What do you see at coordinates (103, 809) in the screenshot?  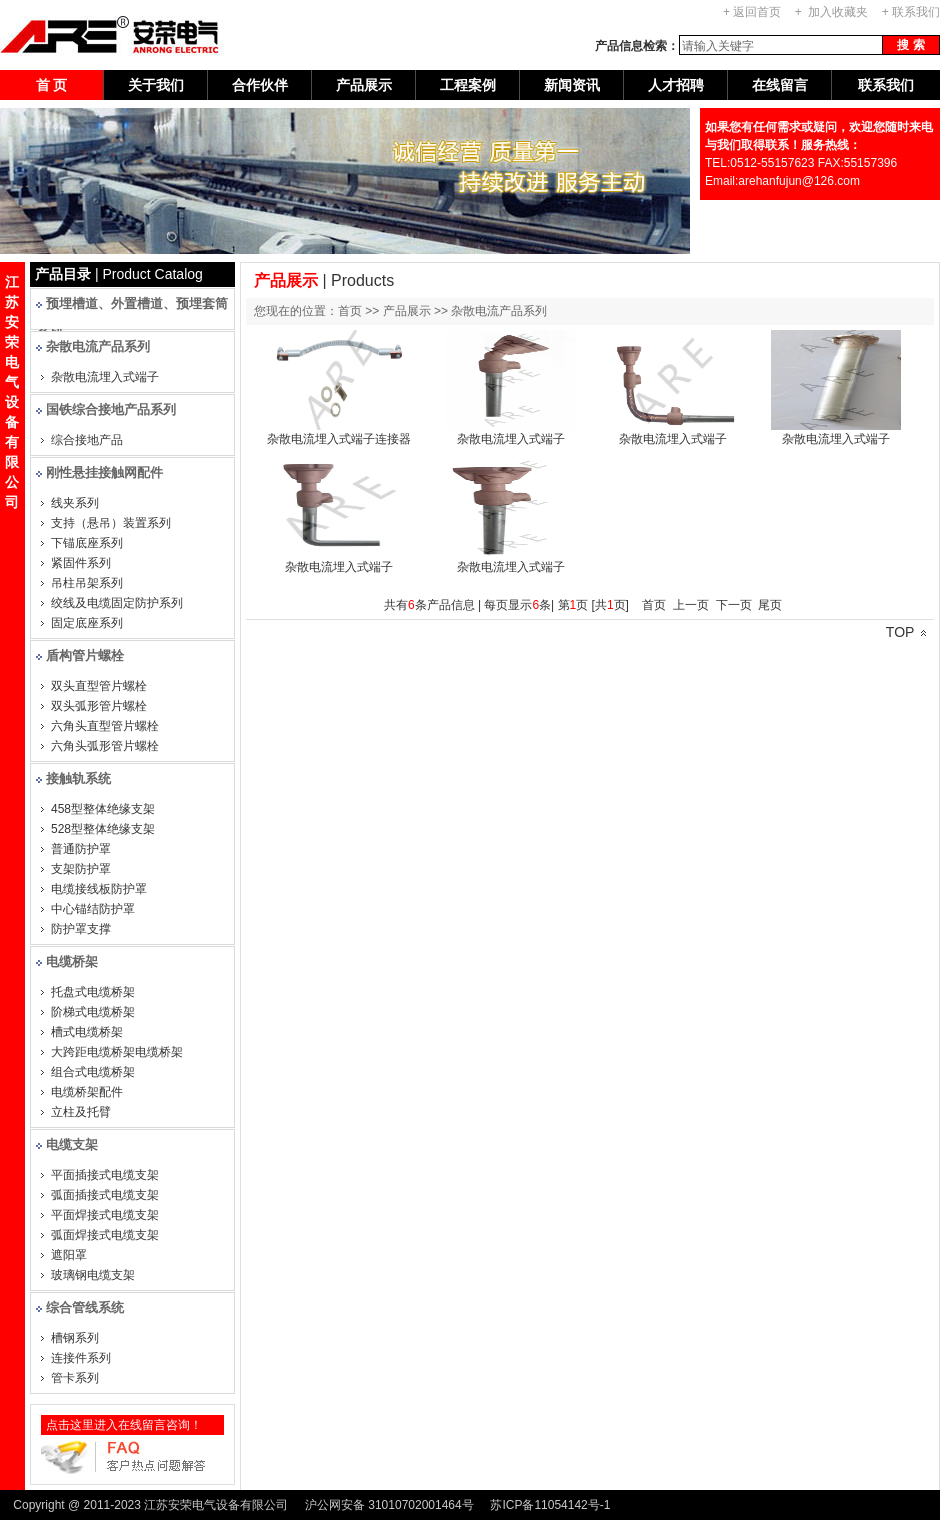 I see `458型整体绝缘支架` at bounding box center [103, 809].